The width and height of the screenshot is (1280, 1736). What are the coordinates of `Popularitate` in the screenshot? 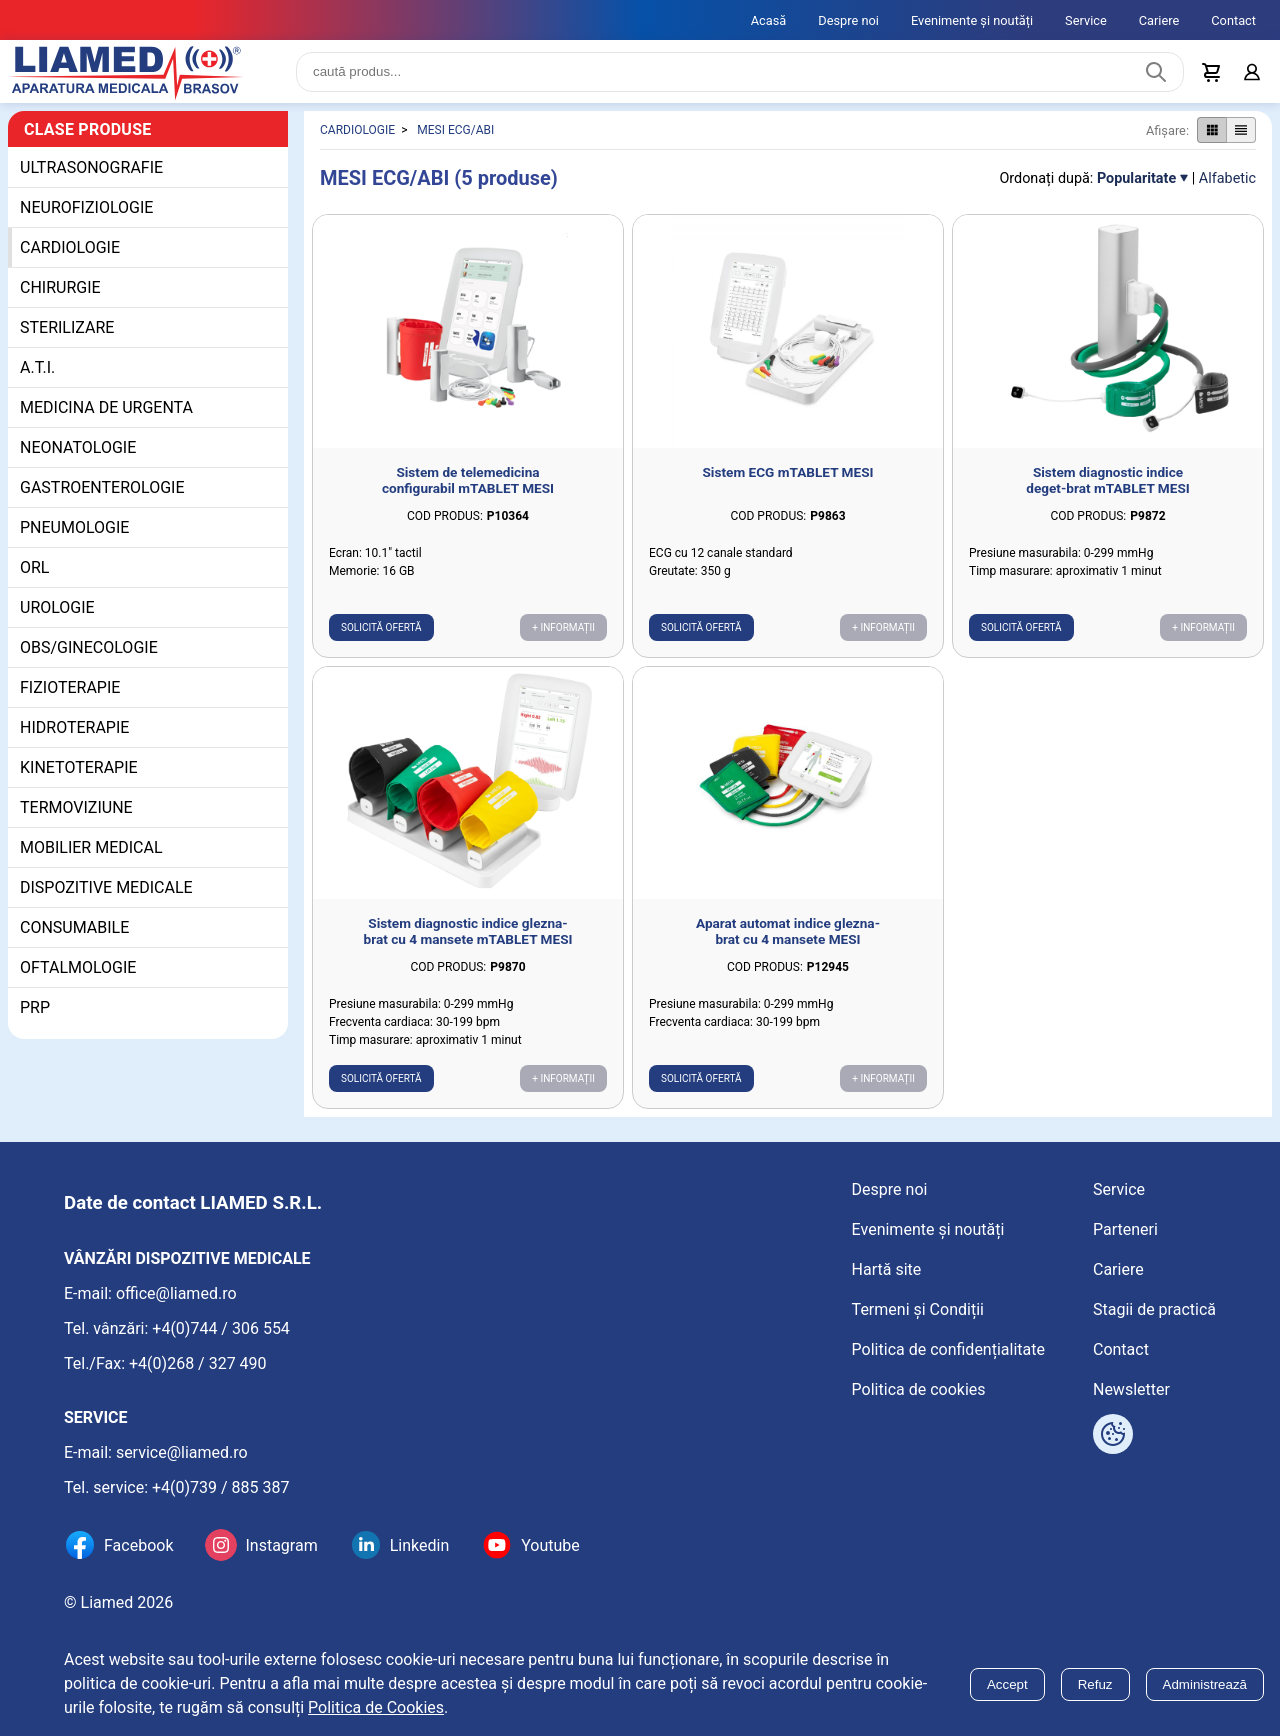 It's located at (1136, 186).